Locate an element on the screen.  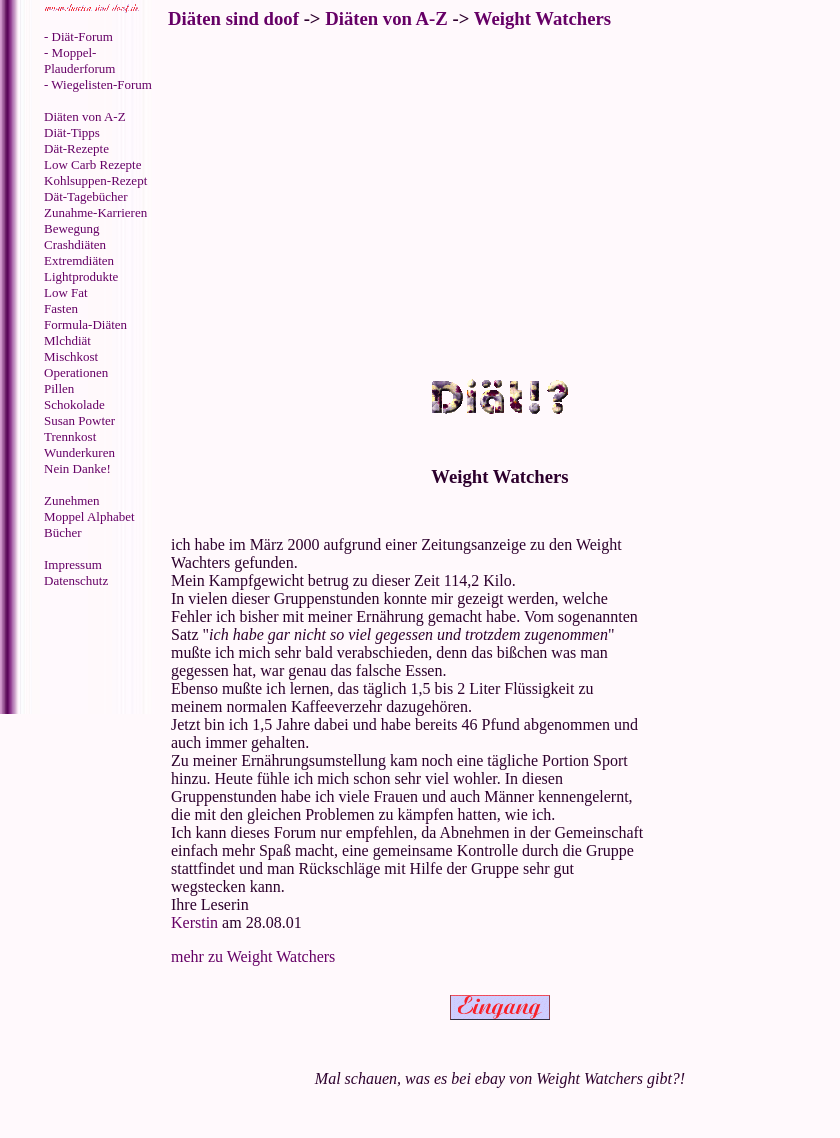
Zunahme-Karrieren is located at coordinates (95, 212).